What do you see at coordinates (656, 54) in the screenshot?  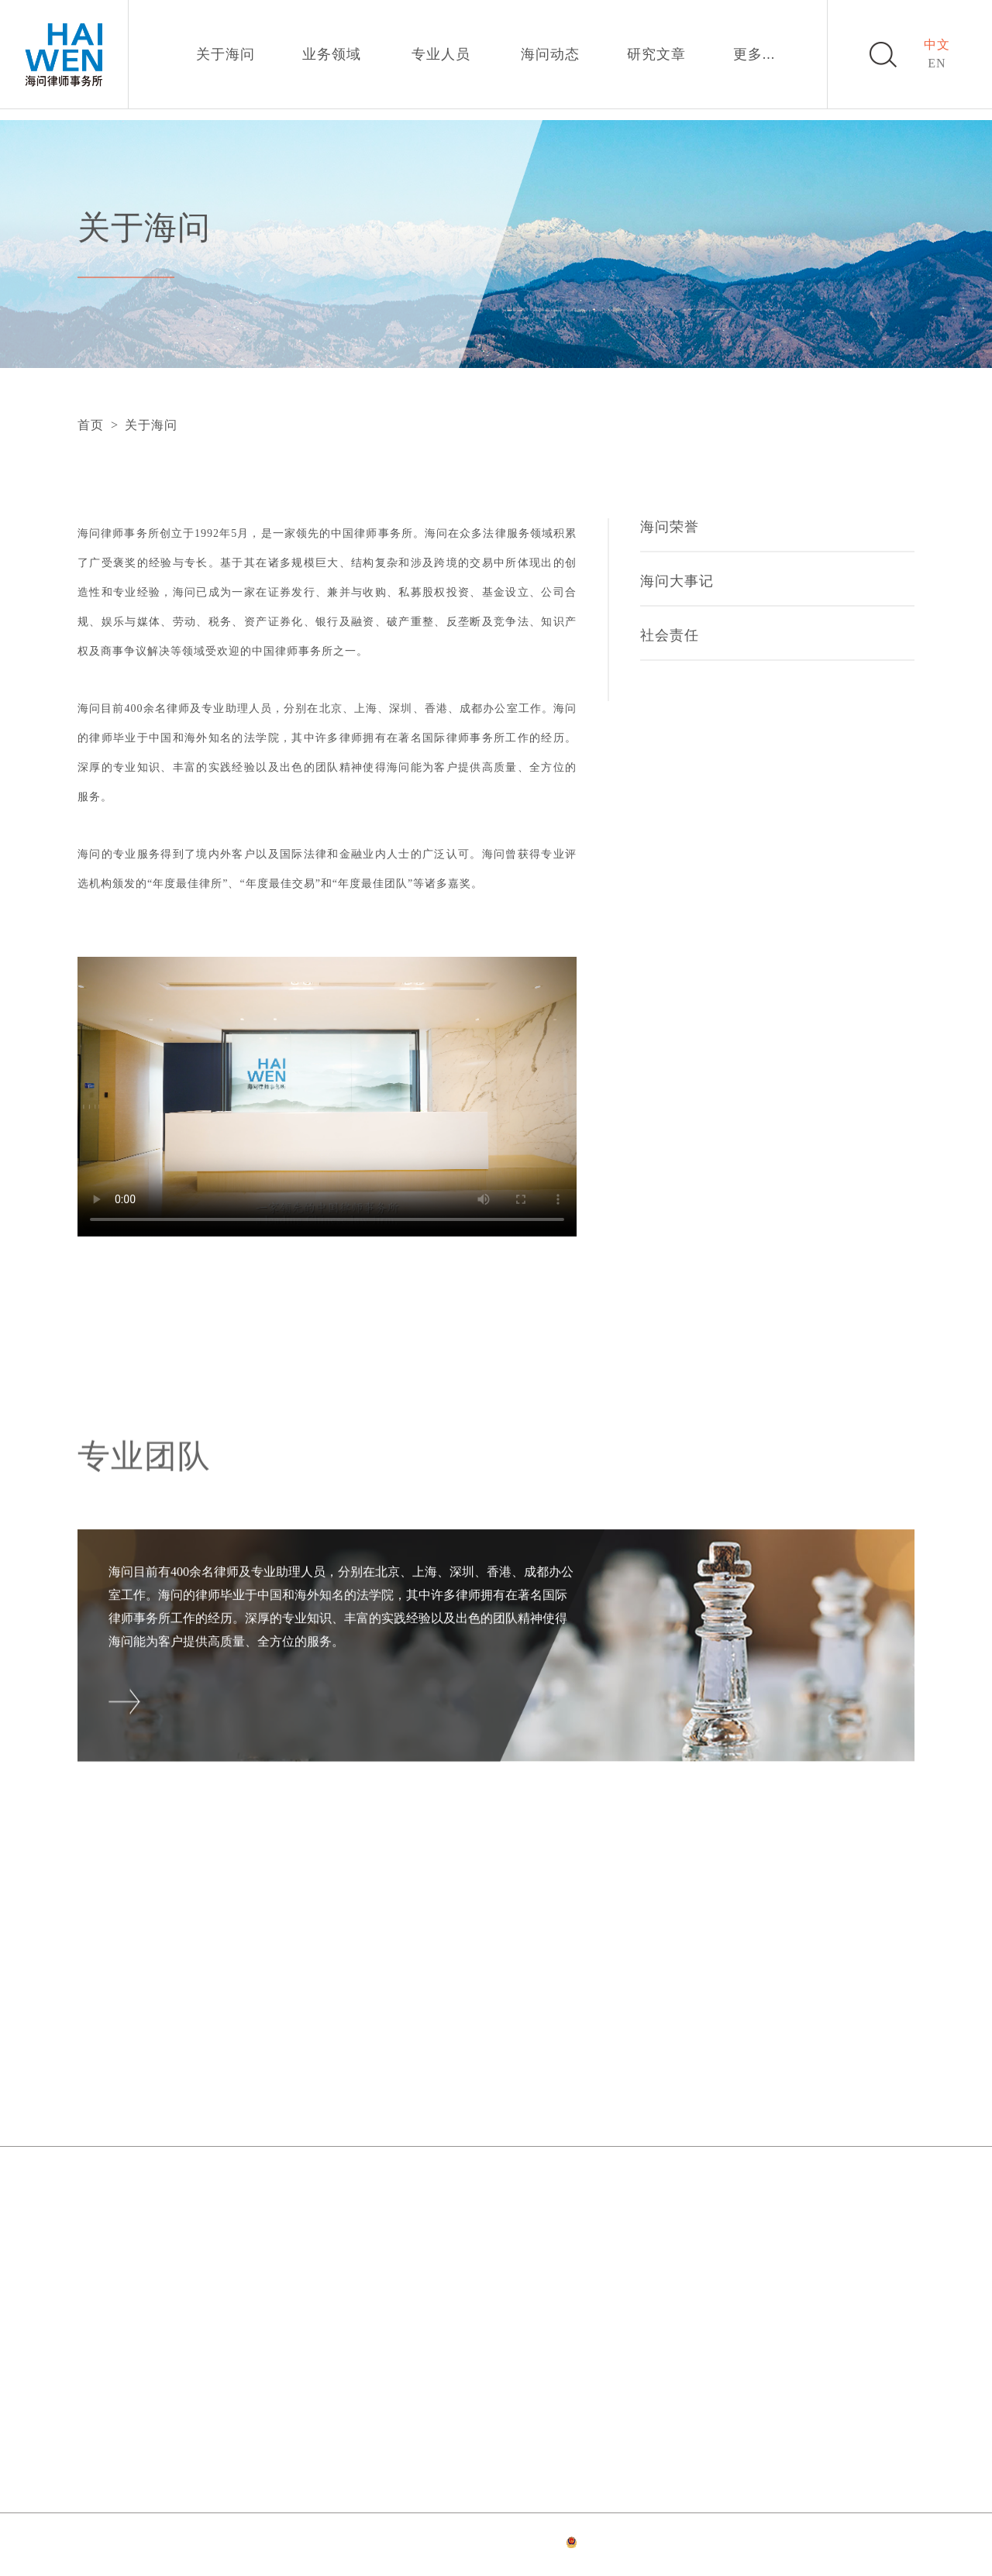 I see `研究文章` at bounding box center [656, 54].